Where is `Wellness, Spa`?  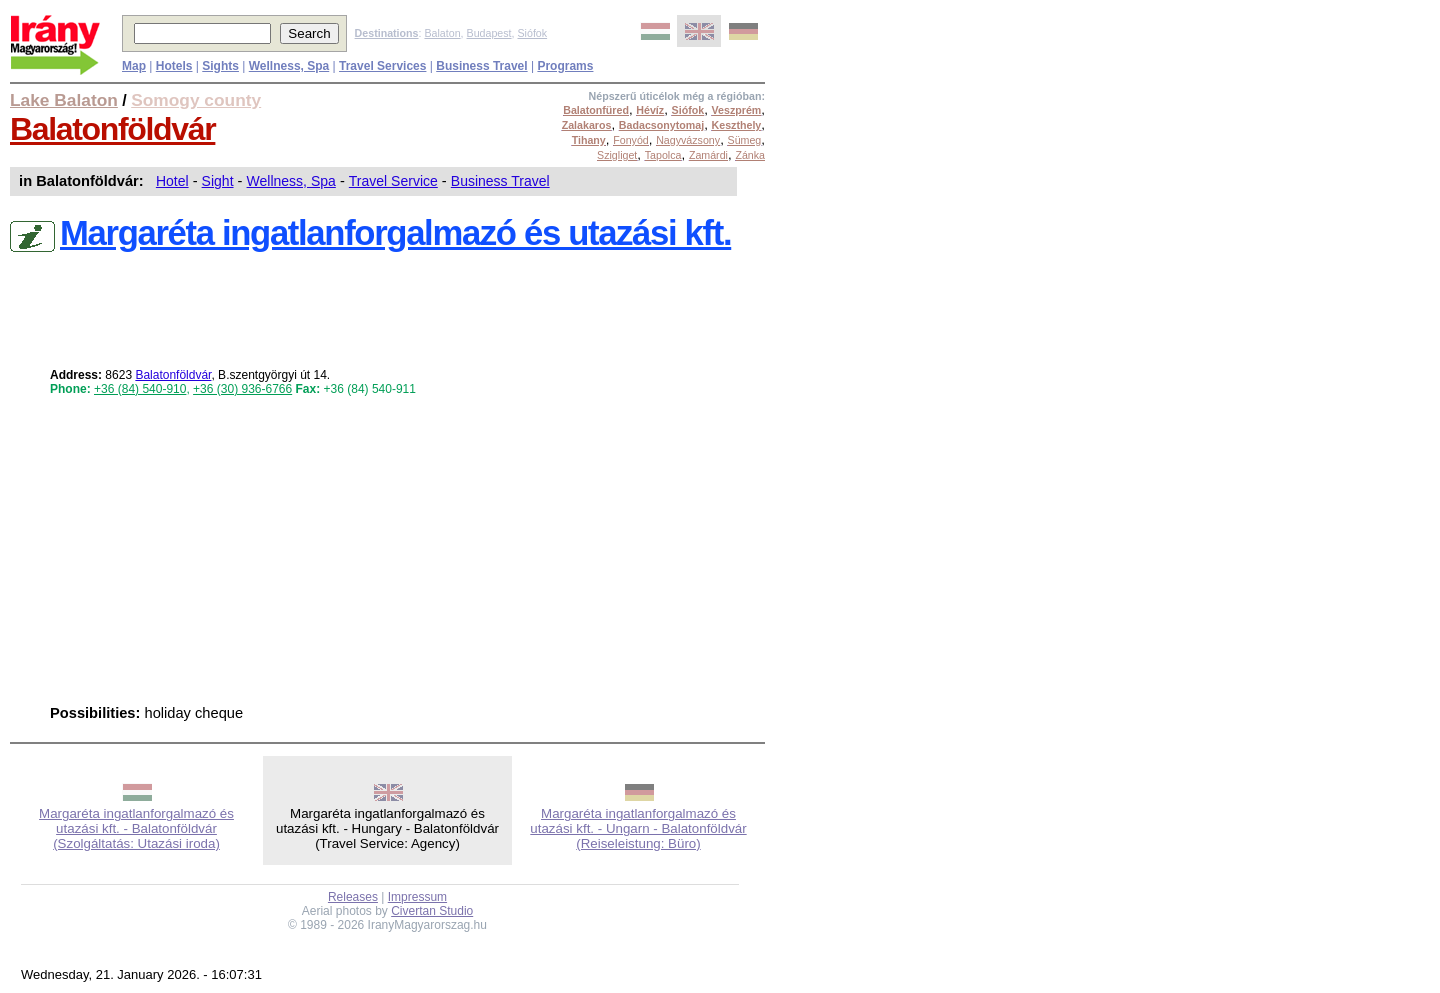
Wellness, Spa is located at coordinates (291, 181).